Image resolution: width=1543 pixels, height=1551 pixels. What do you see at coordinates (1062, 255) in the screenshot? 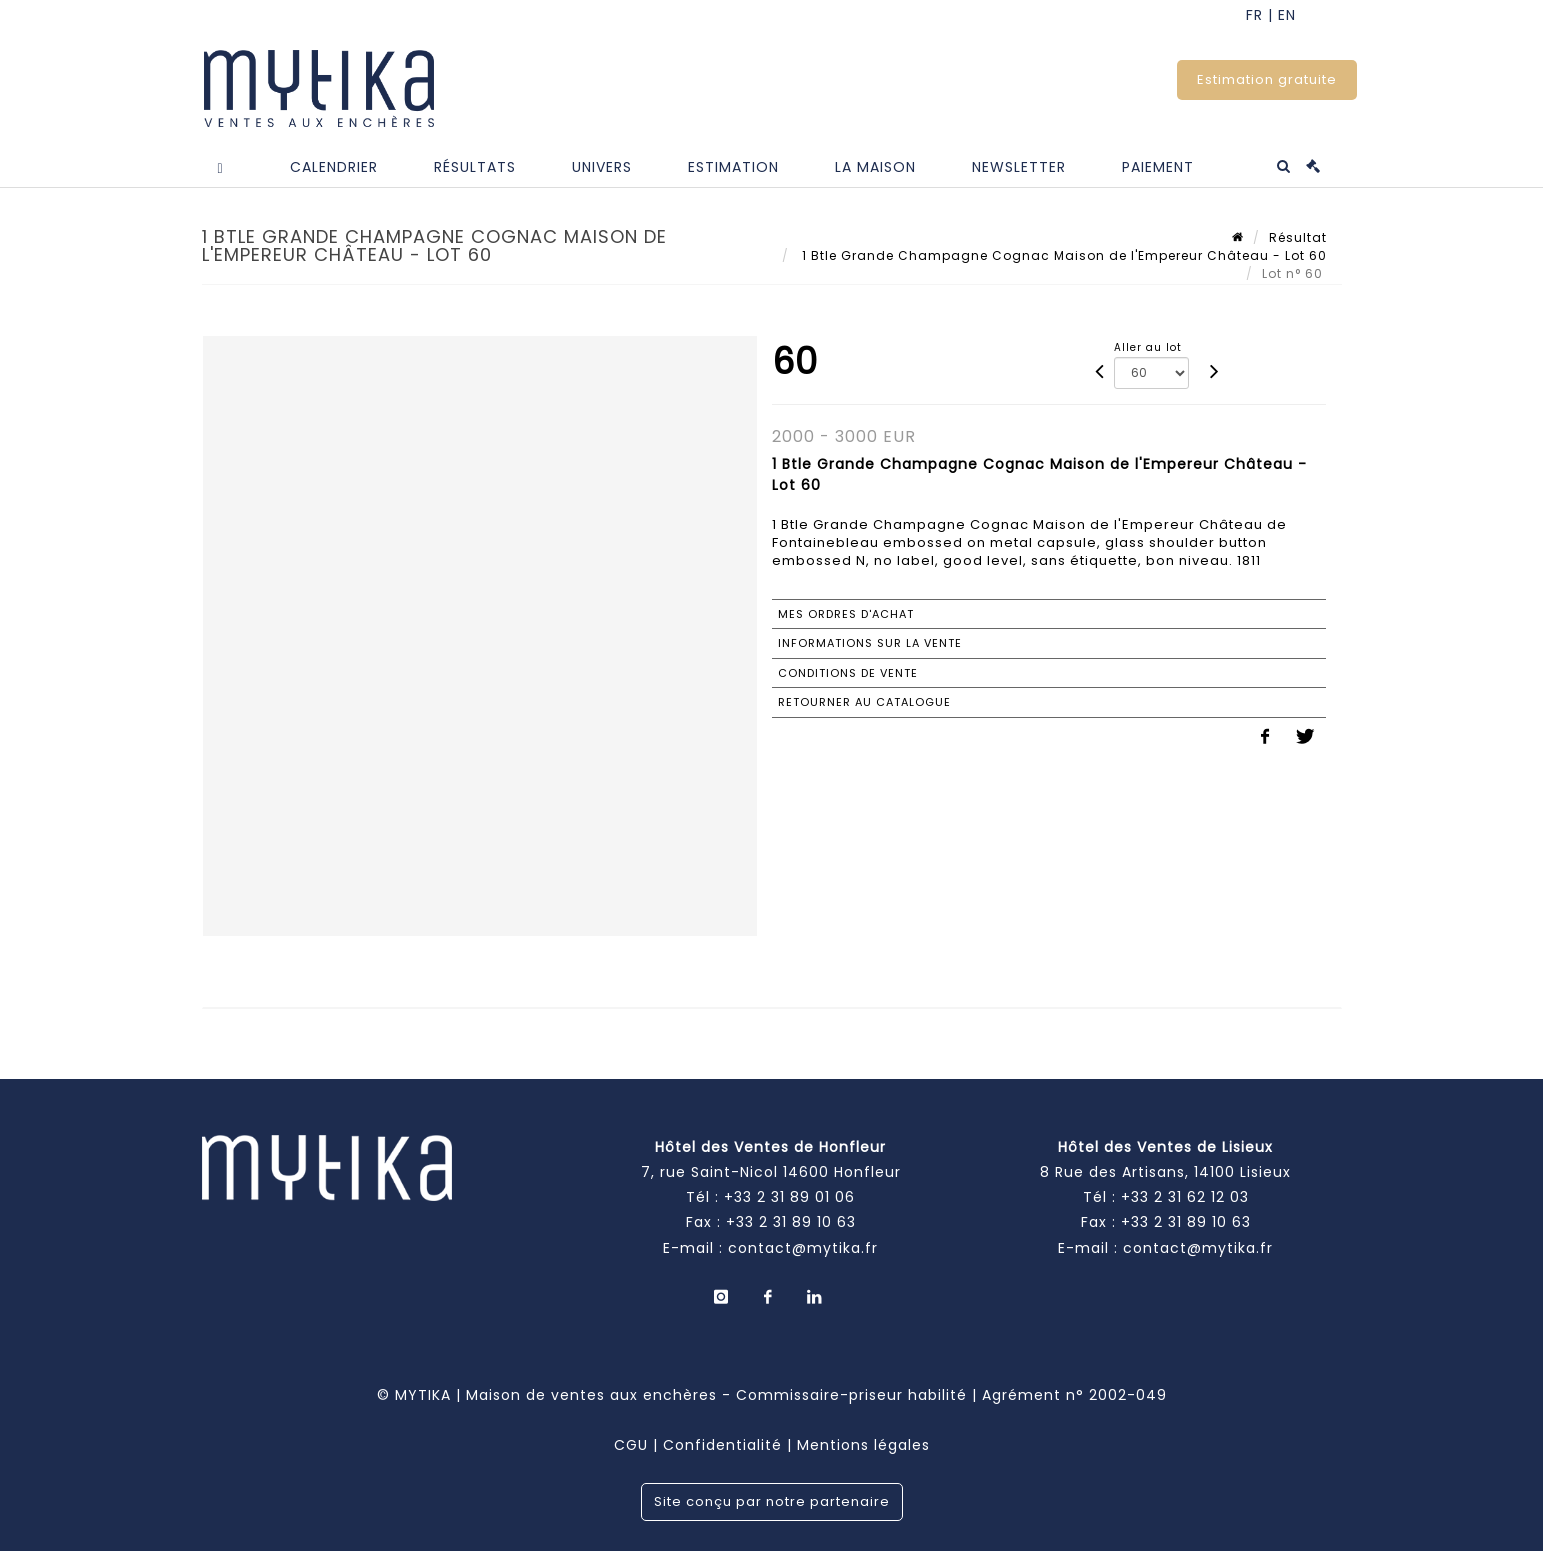
I see `1 Btle Grande Champagne Cognac Maison de l'Empereur Château - Lot 60` at bounding box center [1062, 255].